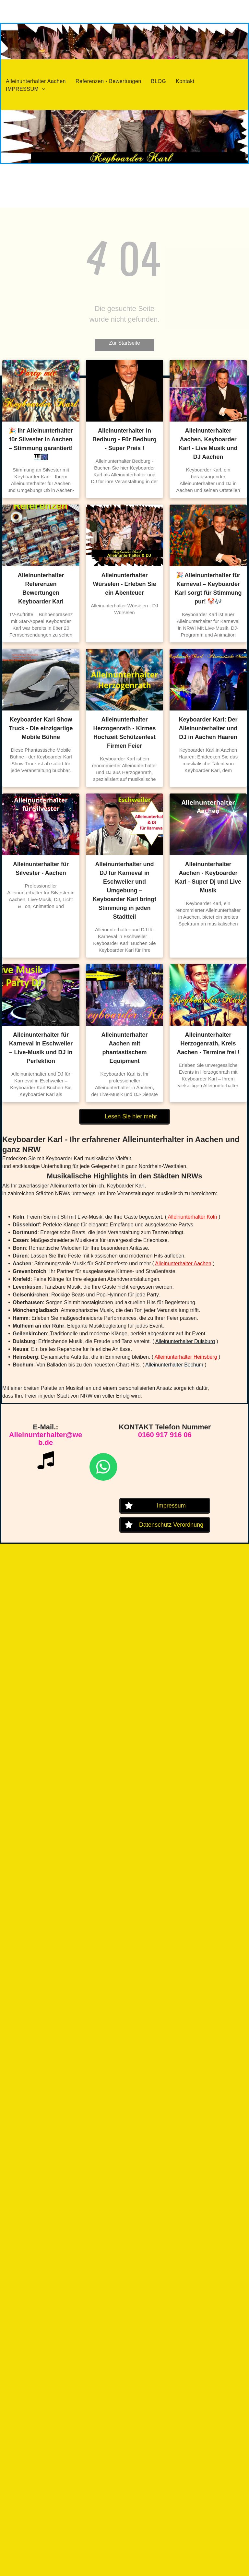 The height and width of the screenshot is (2576, 249). I want to click on Keyboarder Karl Show Truck - Die einzigartige Mobile Bühne, so click(41, 728).